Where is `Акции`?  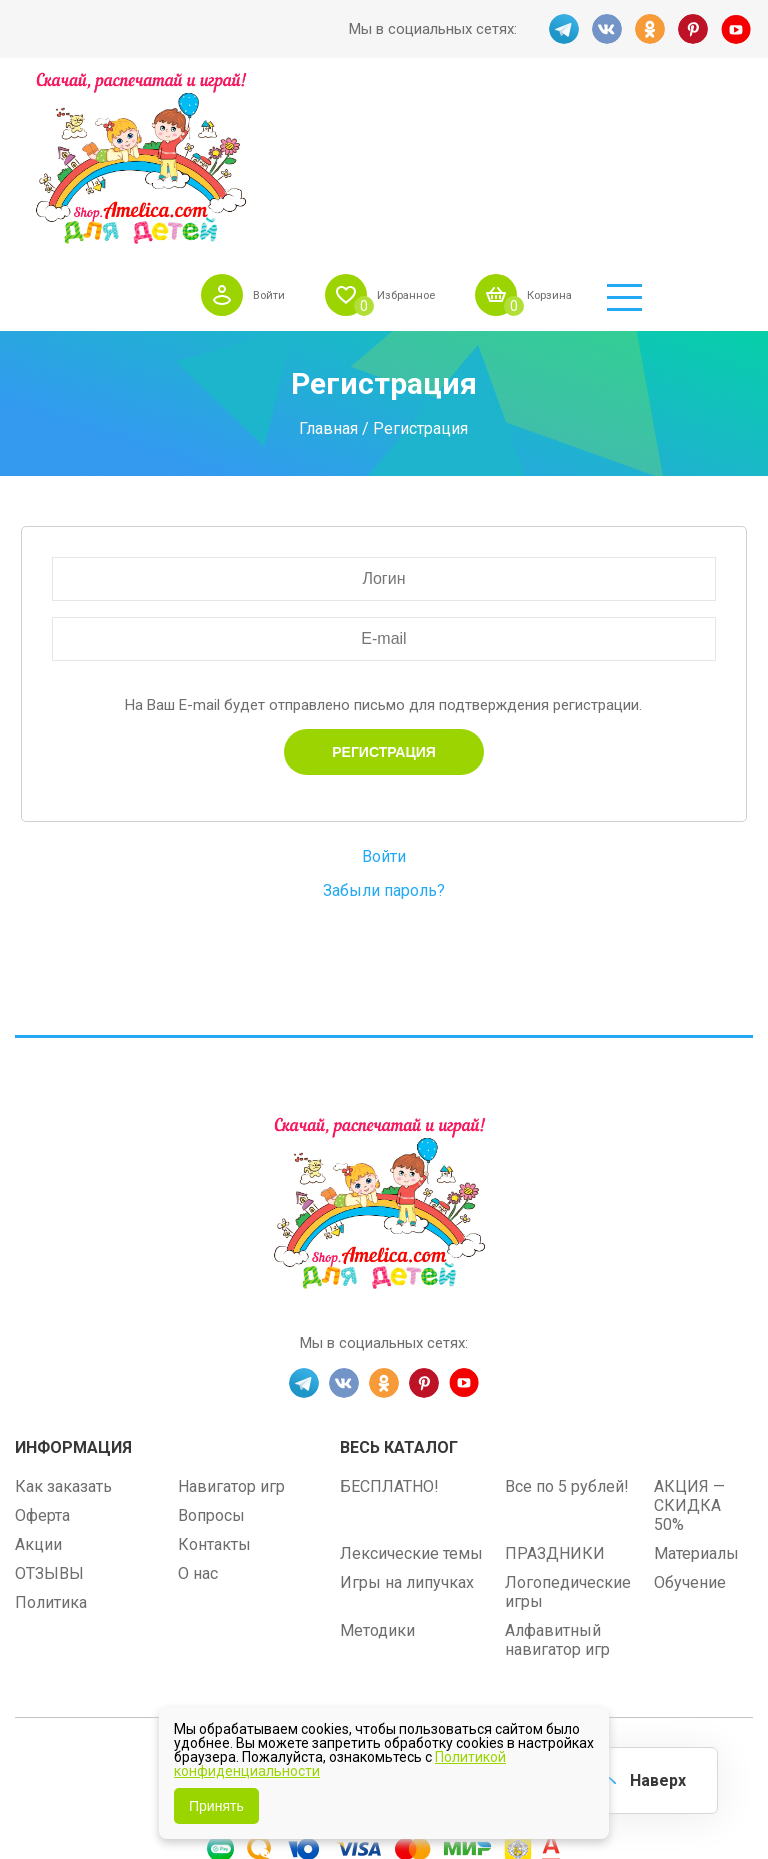
Акции is located at coordinates (38, 1383).